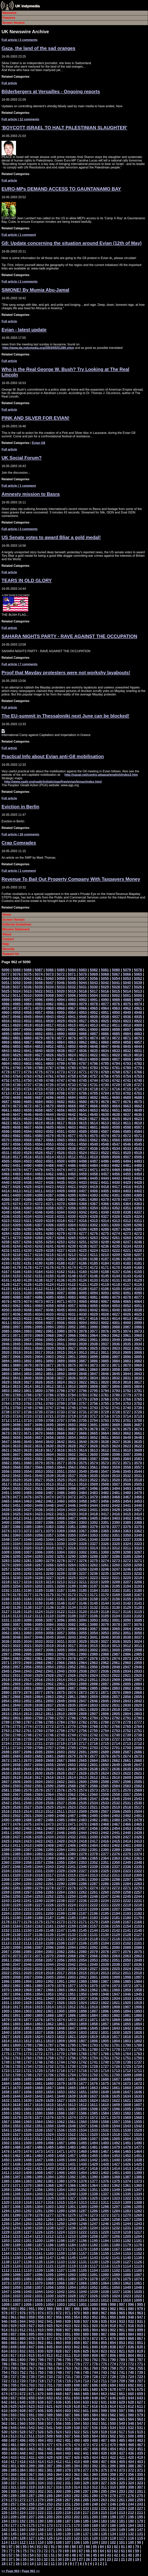  What do you see at coordinates (6, 2011) in the screenshot?
I see `1905` at bounding box center [6, 2011].